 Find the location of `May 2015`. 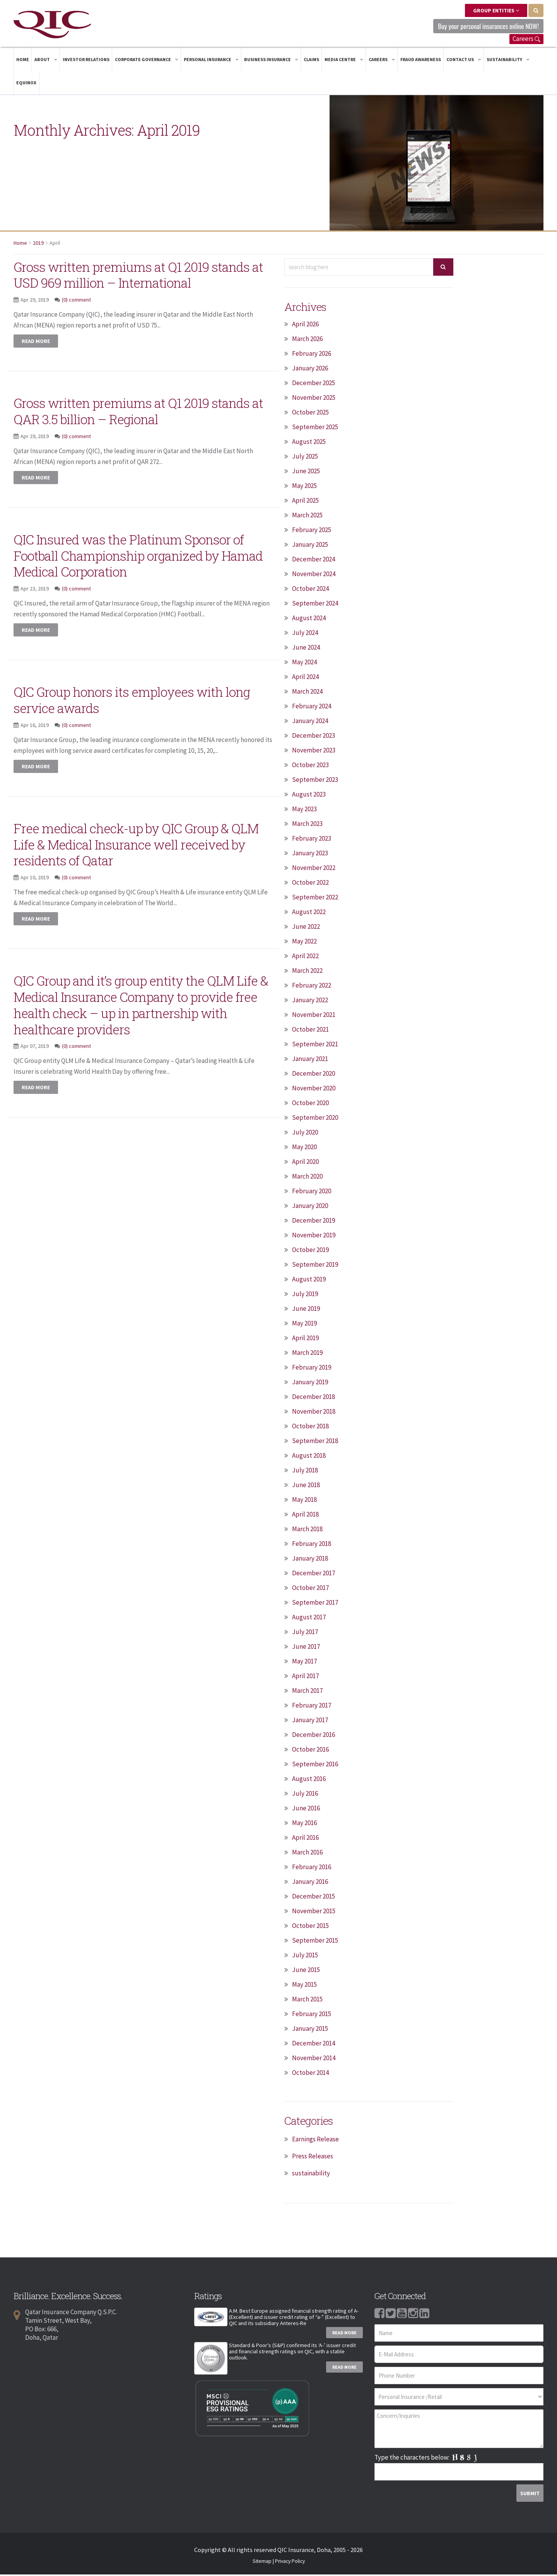

May 2015 is located at coordinates (304, 1986).